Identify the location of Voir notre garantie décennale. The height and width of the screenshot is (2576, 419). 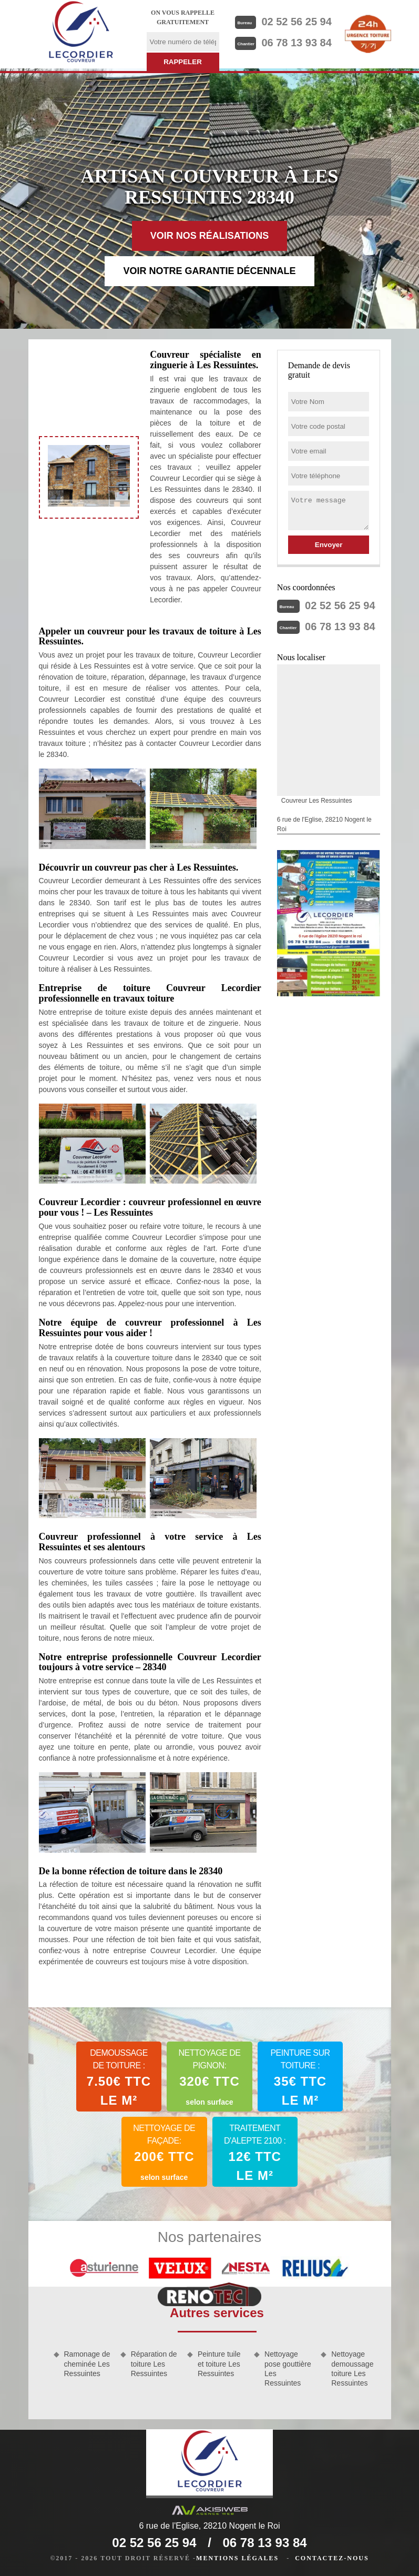
(209, 271).